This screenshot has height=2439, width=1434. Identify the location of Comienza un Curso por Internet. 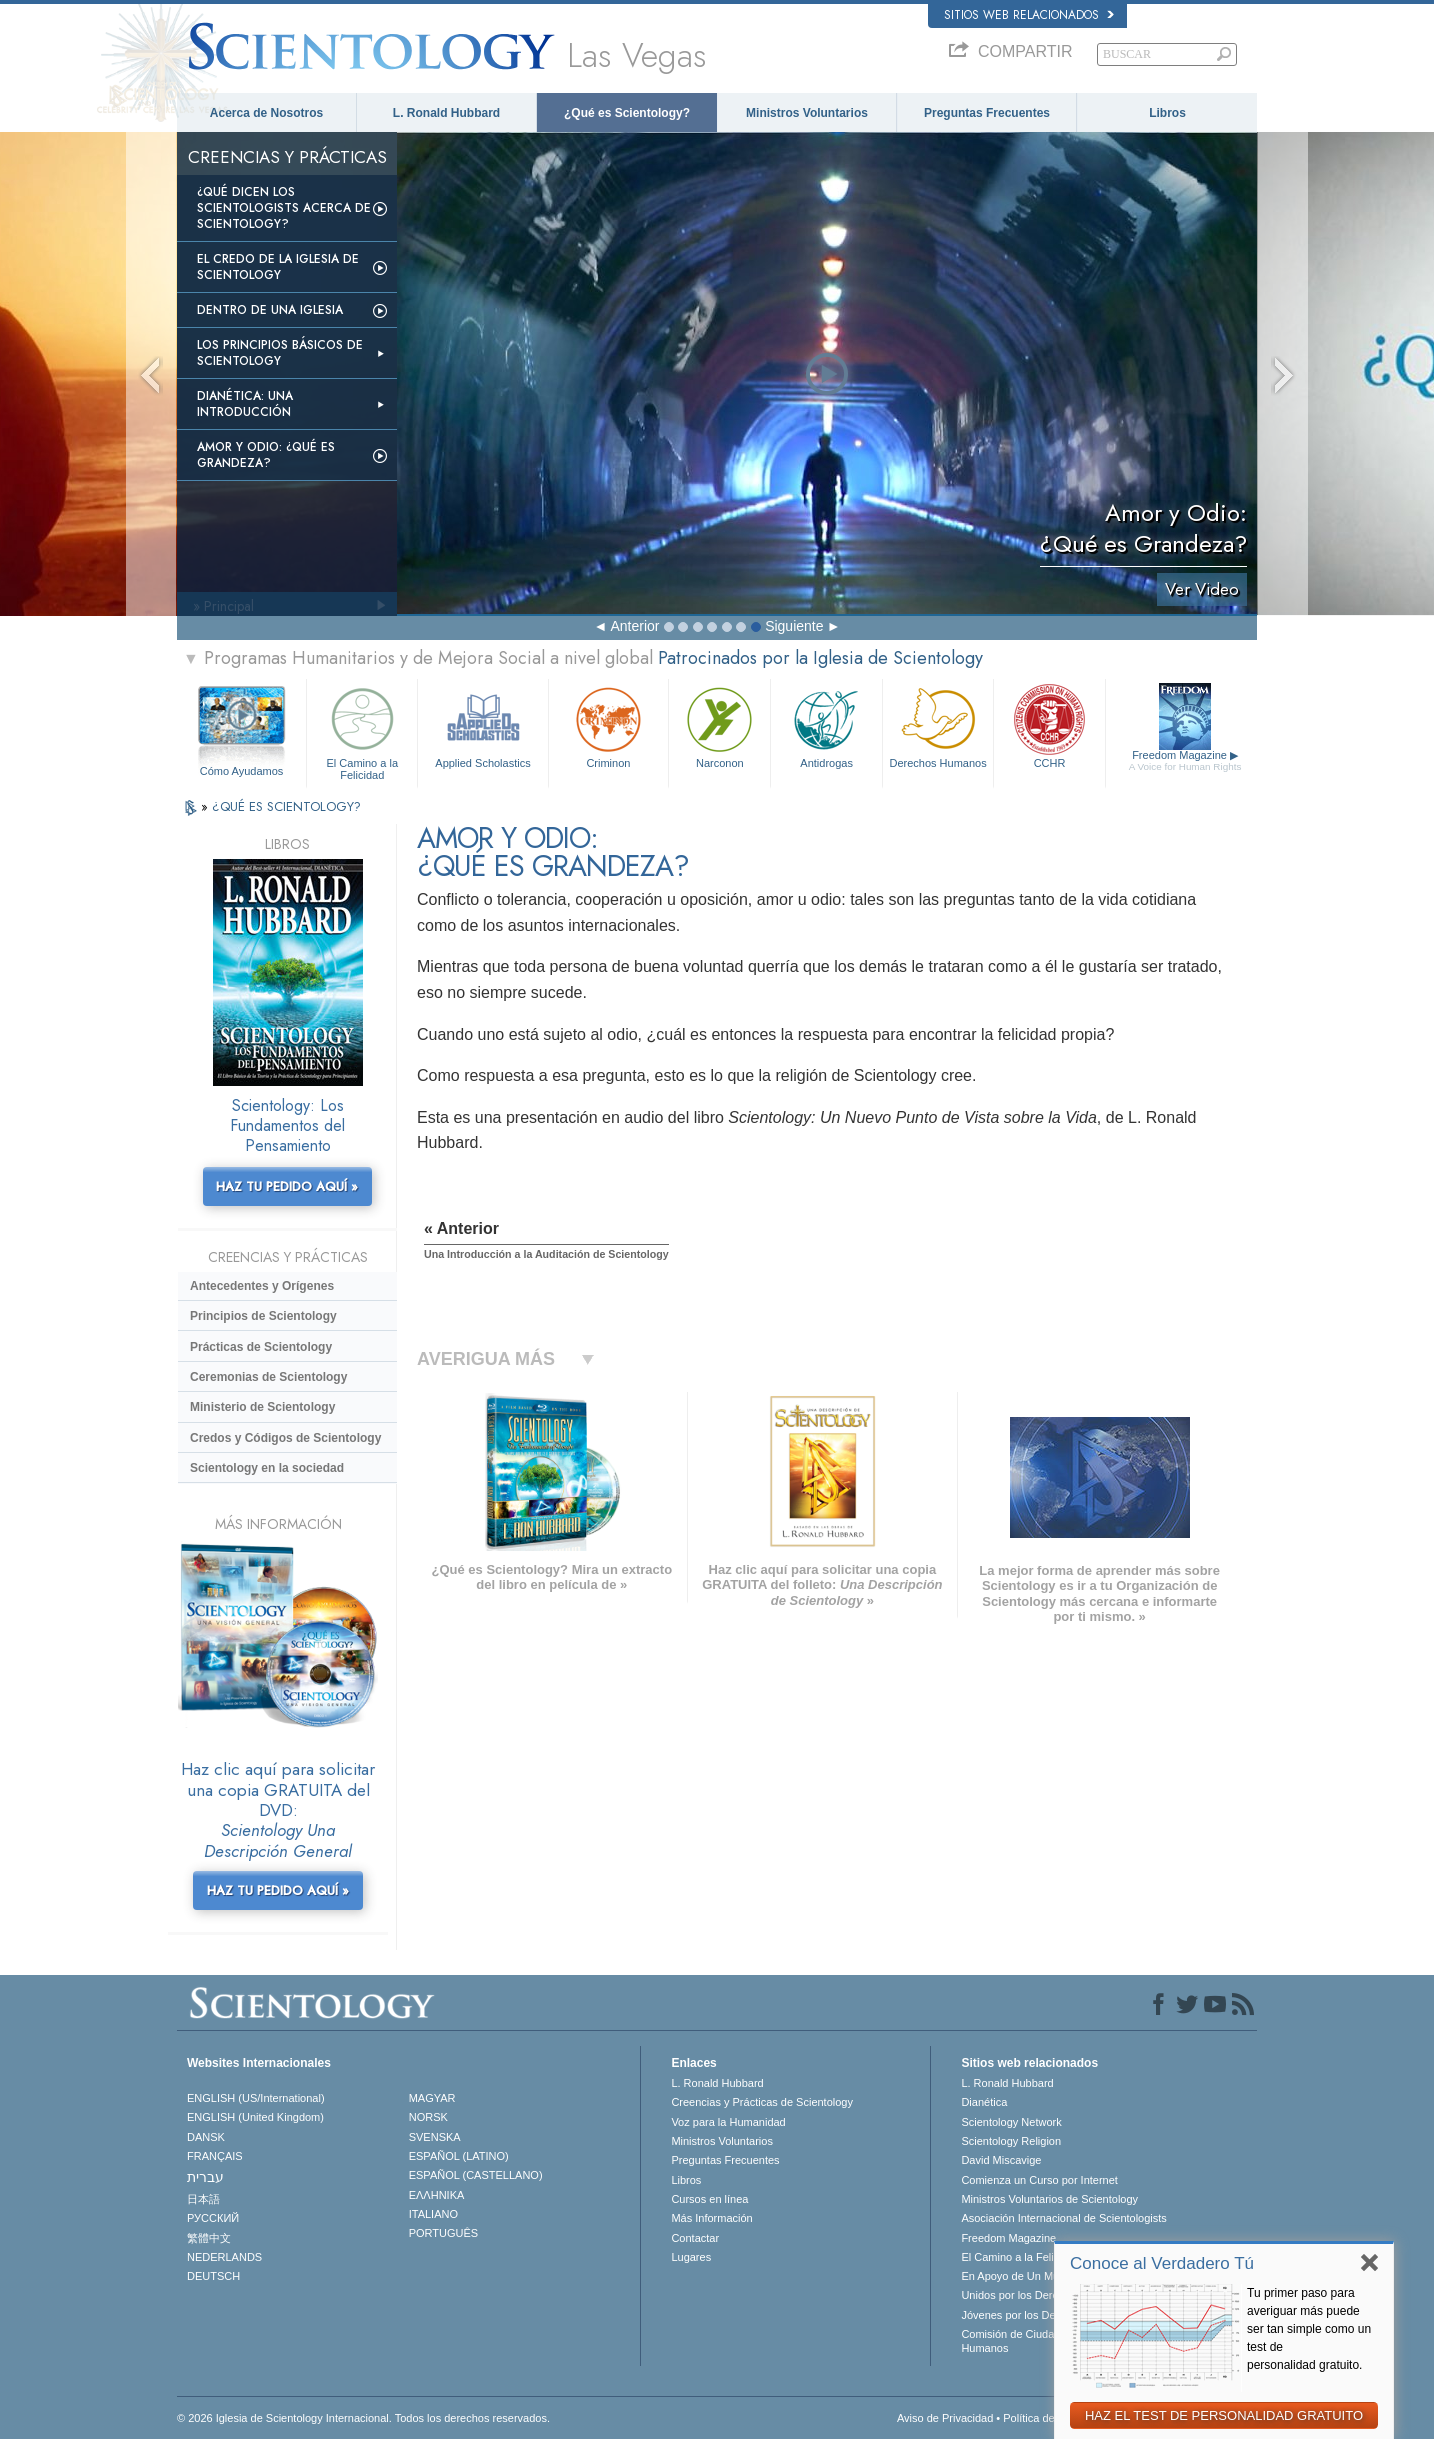
(1039, 2180).